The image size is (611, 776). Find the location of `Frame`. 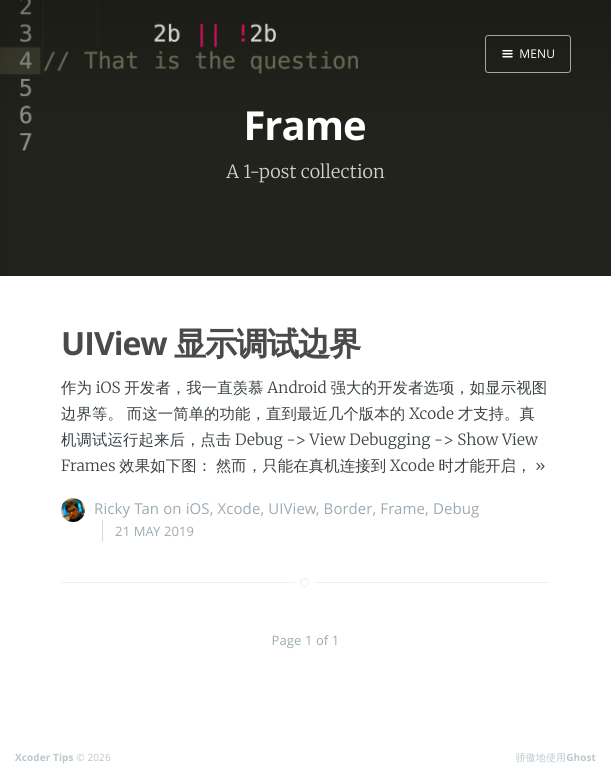

Frame is located at coordinates (402, 509).